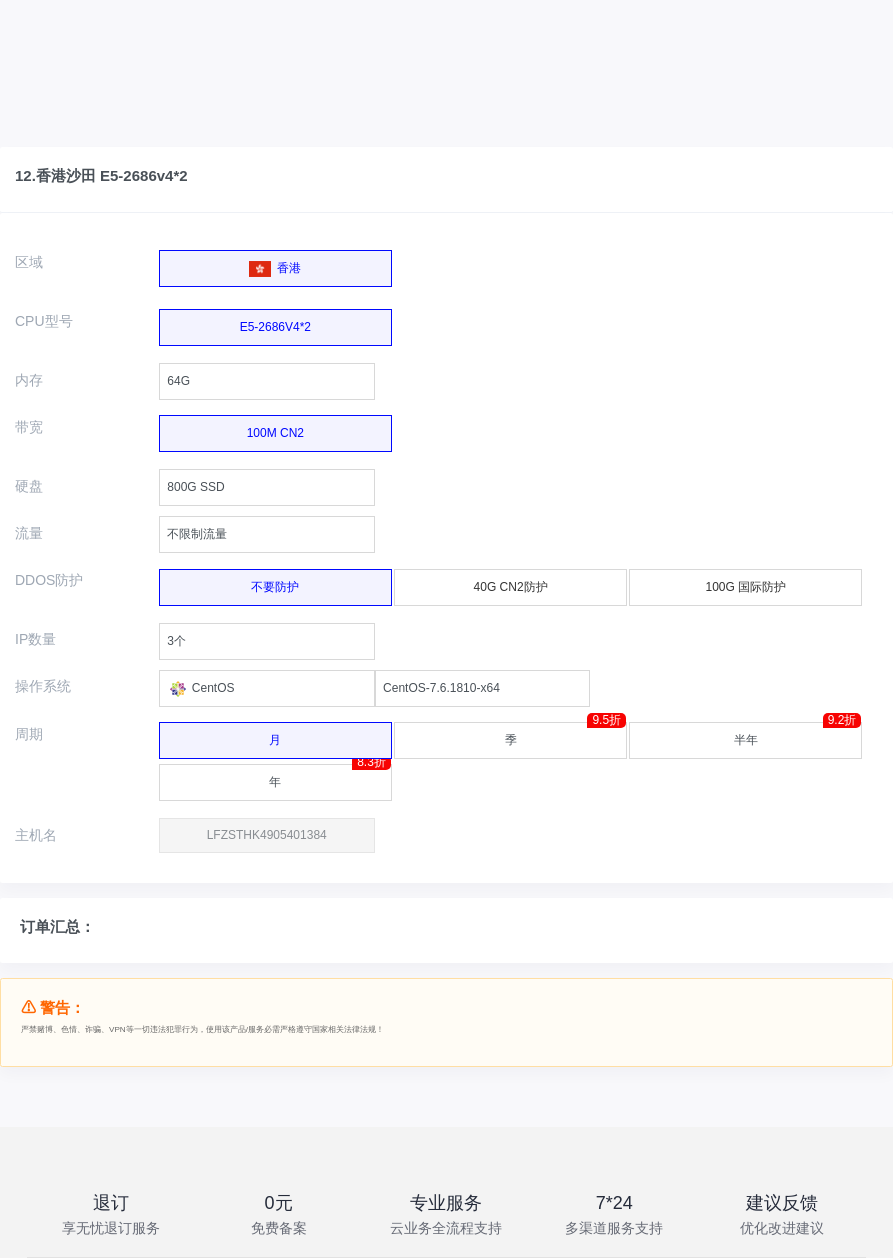  What do you see at coordinates (29, 427) in the screenshot?
I see `带宽` at bounding box center [29, 427].